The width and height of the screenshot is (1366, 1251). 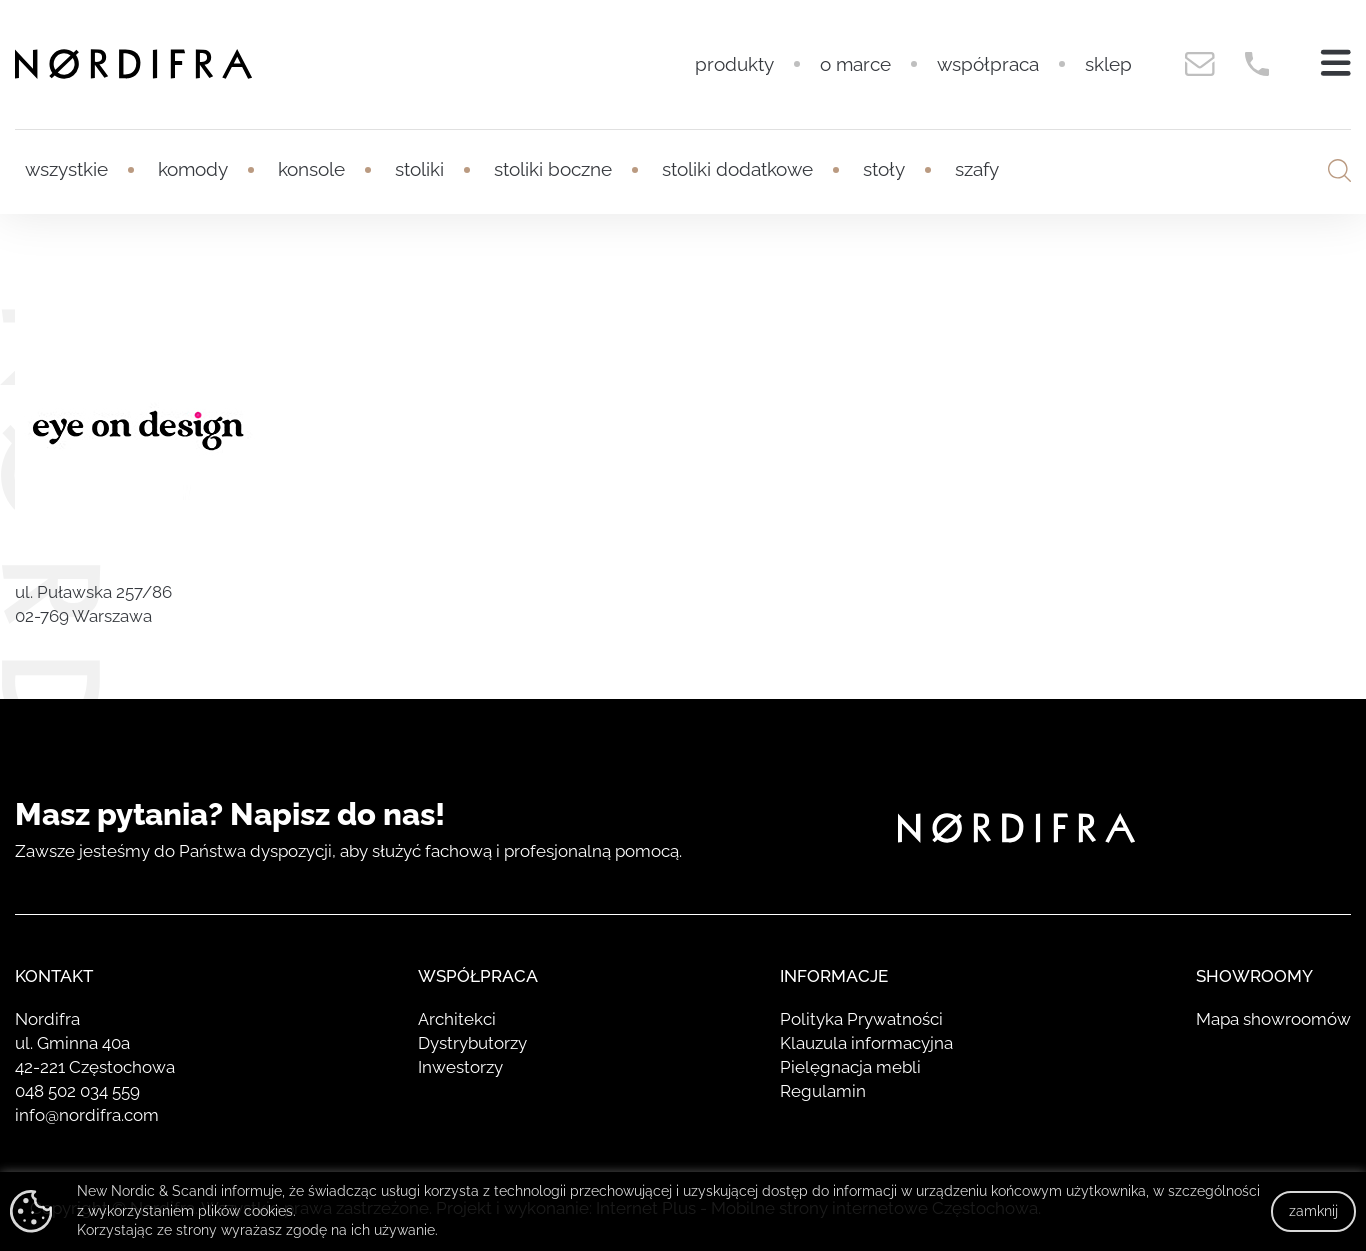 What do you see at coordinates (77, 1091) in the screenshot?
I see `048 502 034 559` at bounding box center [77, 1091].